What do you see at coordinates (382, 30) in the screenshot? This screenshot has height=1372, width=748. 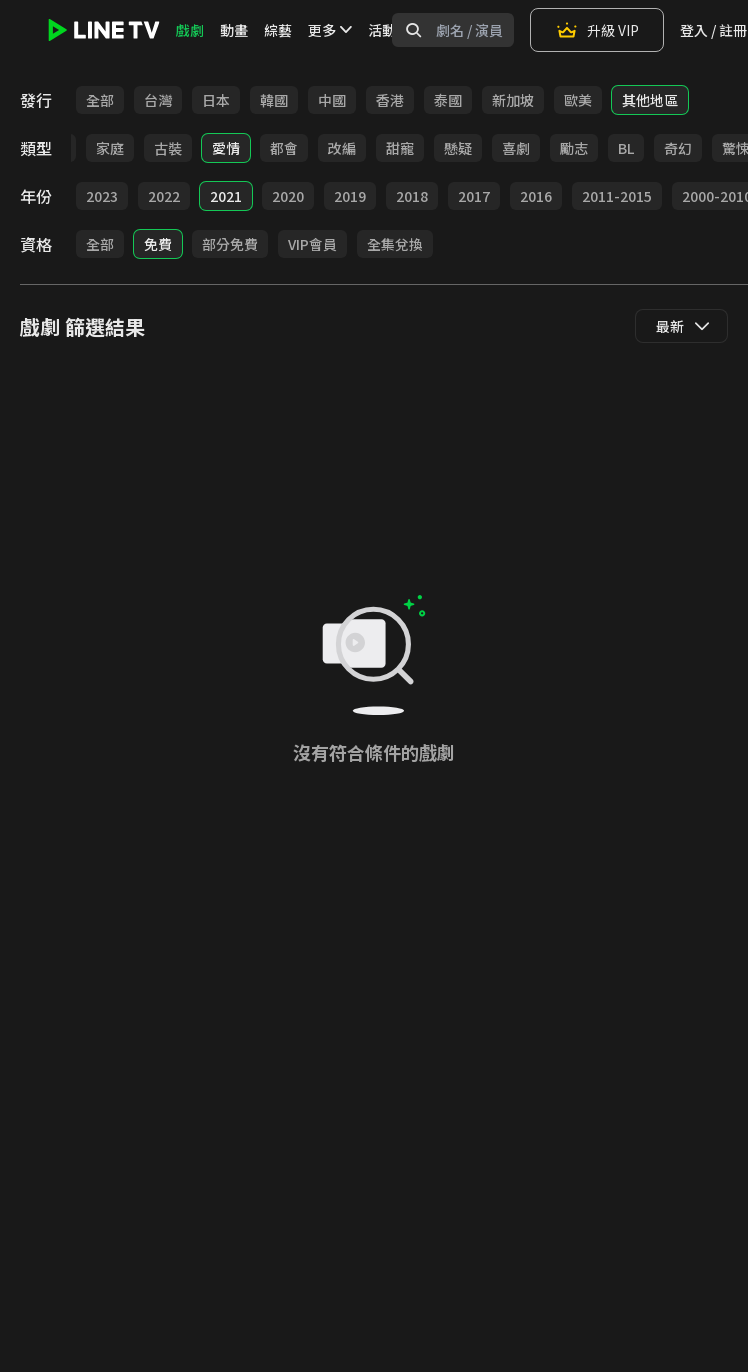 I see `活動` at bounding box center [382, 30].